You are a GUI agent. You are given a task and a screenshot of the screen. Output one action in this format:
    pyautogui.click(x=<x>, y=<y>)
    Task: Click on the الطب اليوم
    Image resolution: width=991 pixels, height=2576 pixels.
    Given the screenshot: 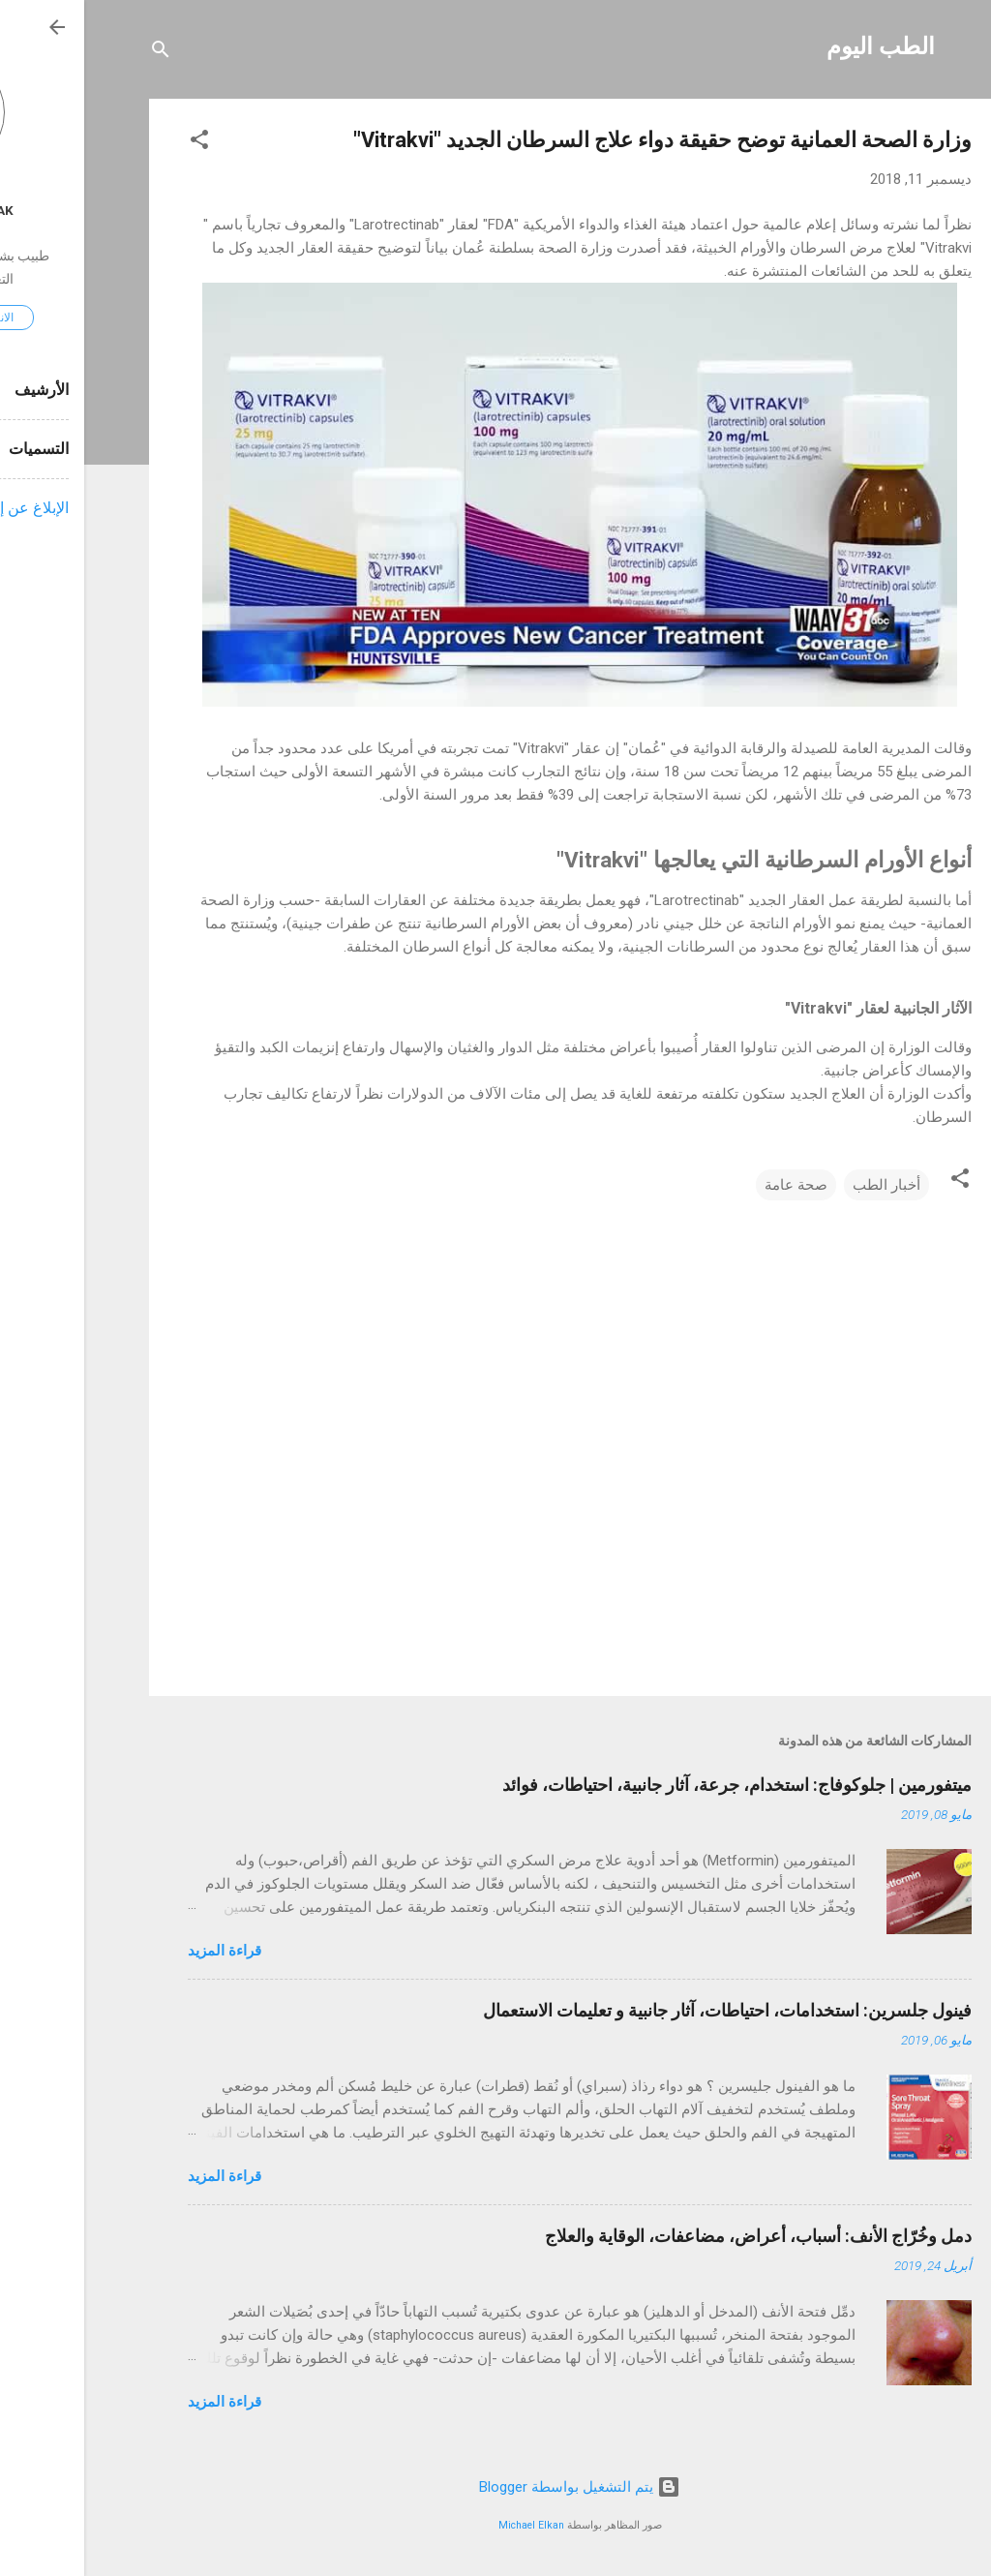 What is the action you would take?
    pyautogui.click(x=796, y=46)
    